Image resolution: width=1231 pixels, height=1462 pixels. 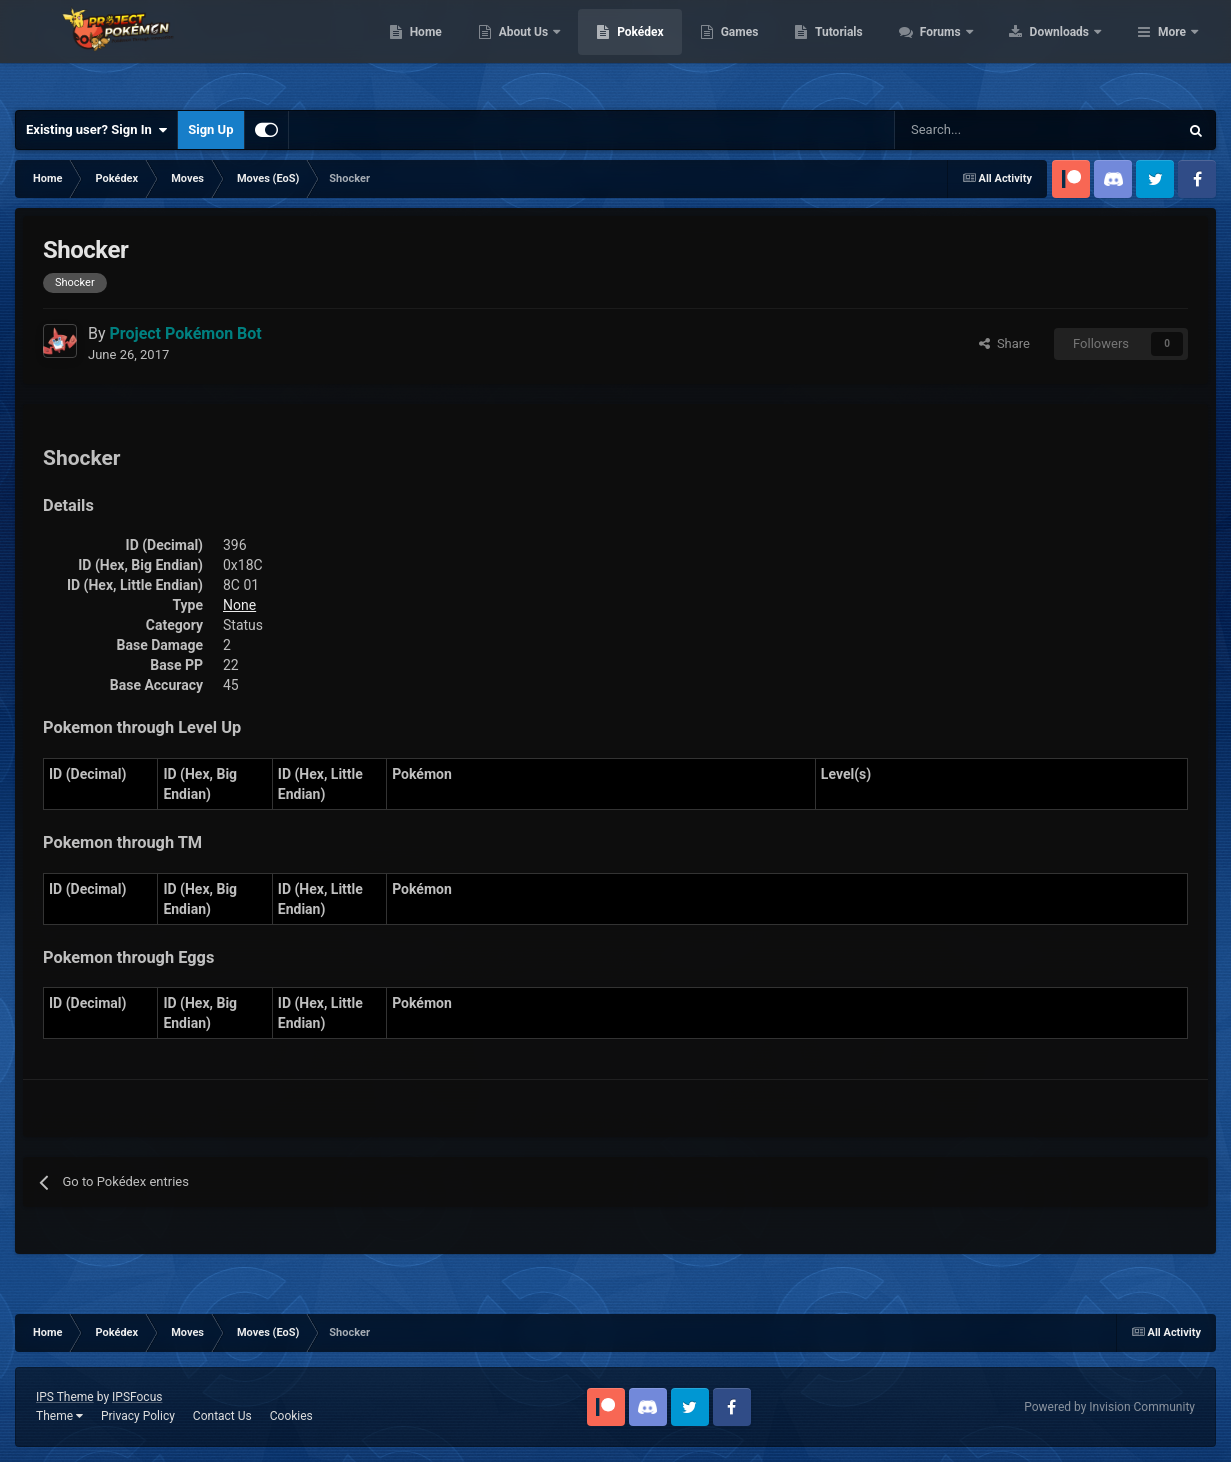 I want to click on [Search], so click(x=965, y=130).